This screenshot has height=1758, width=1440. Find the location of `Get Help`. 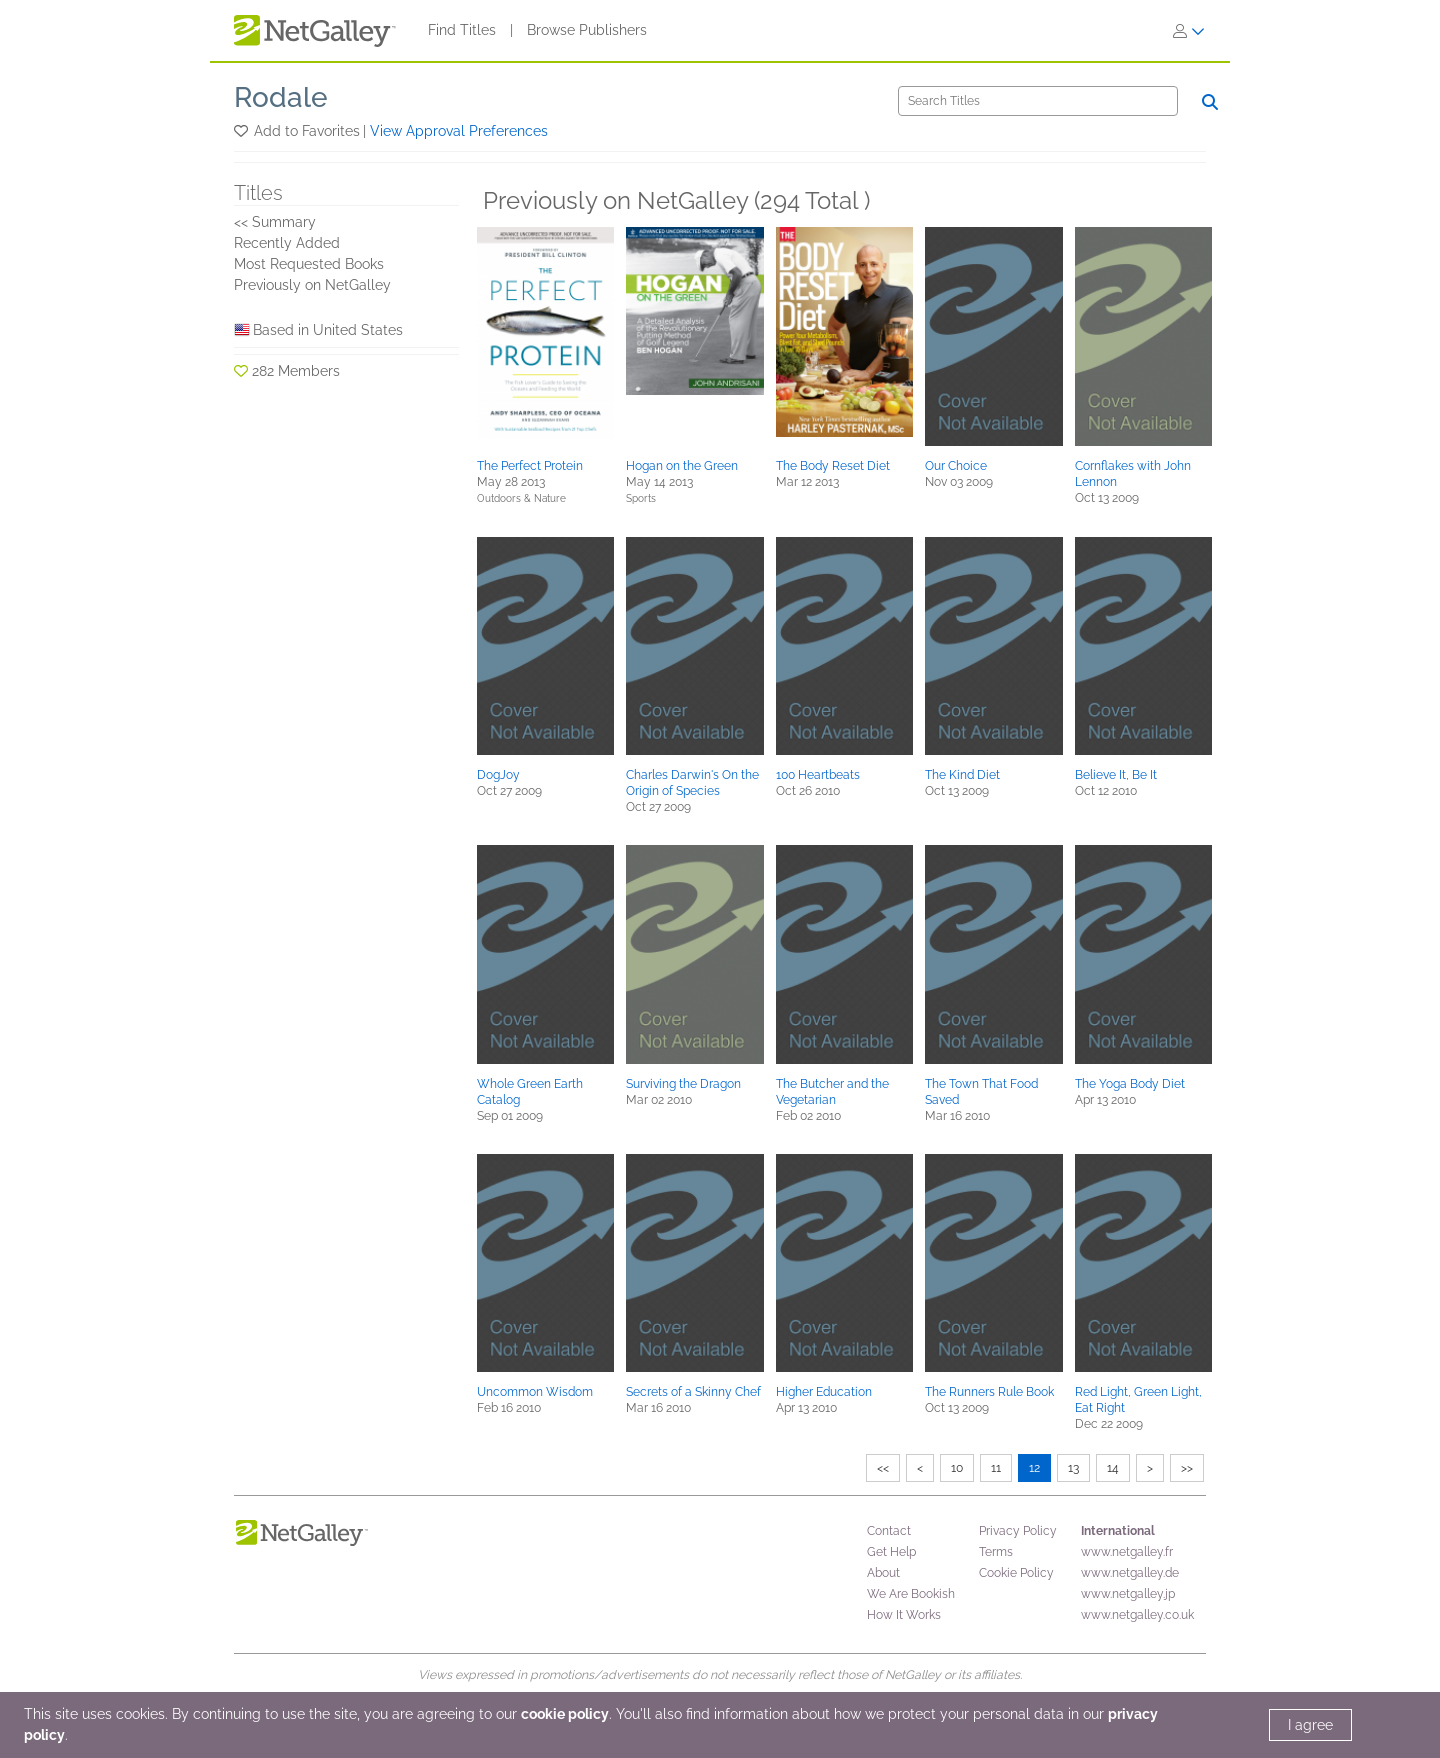

Get Help is located at coordinates (891, 1552).